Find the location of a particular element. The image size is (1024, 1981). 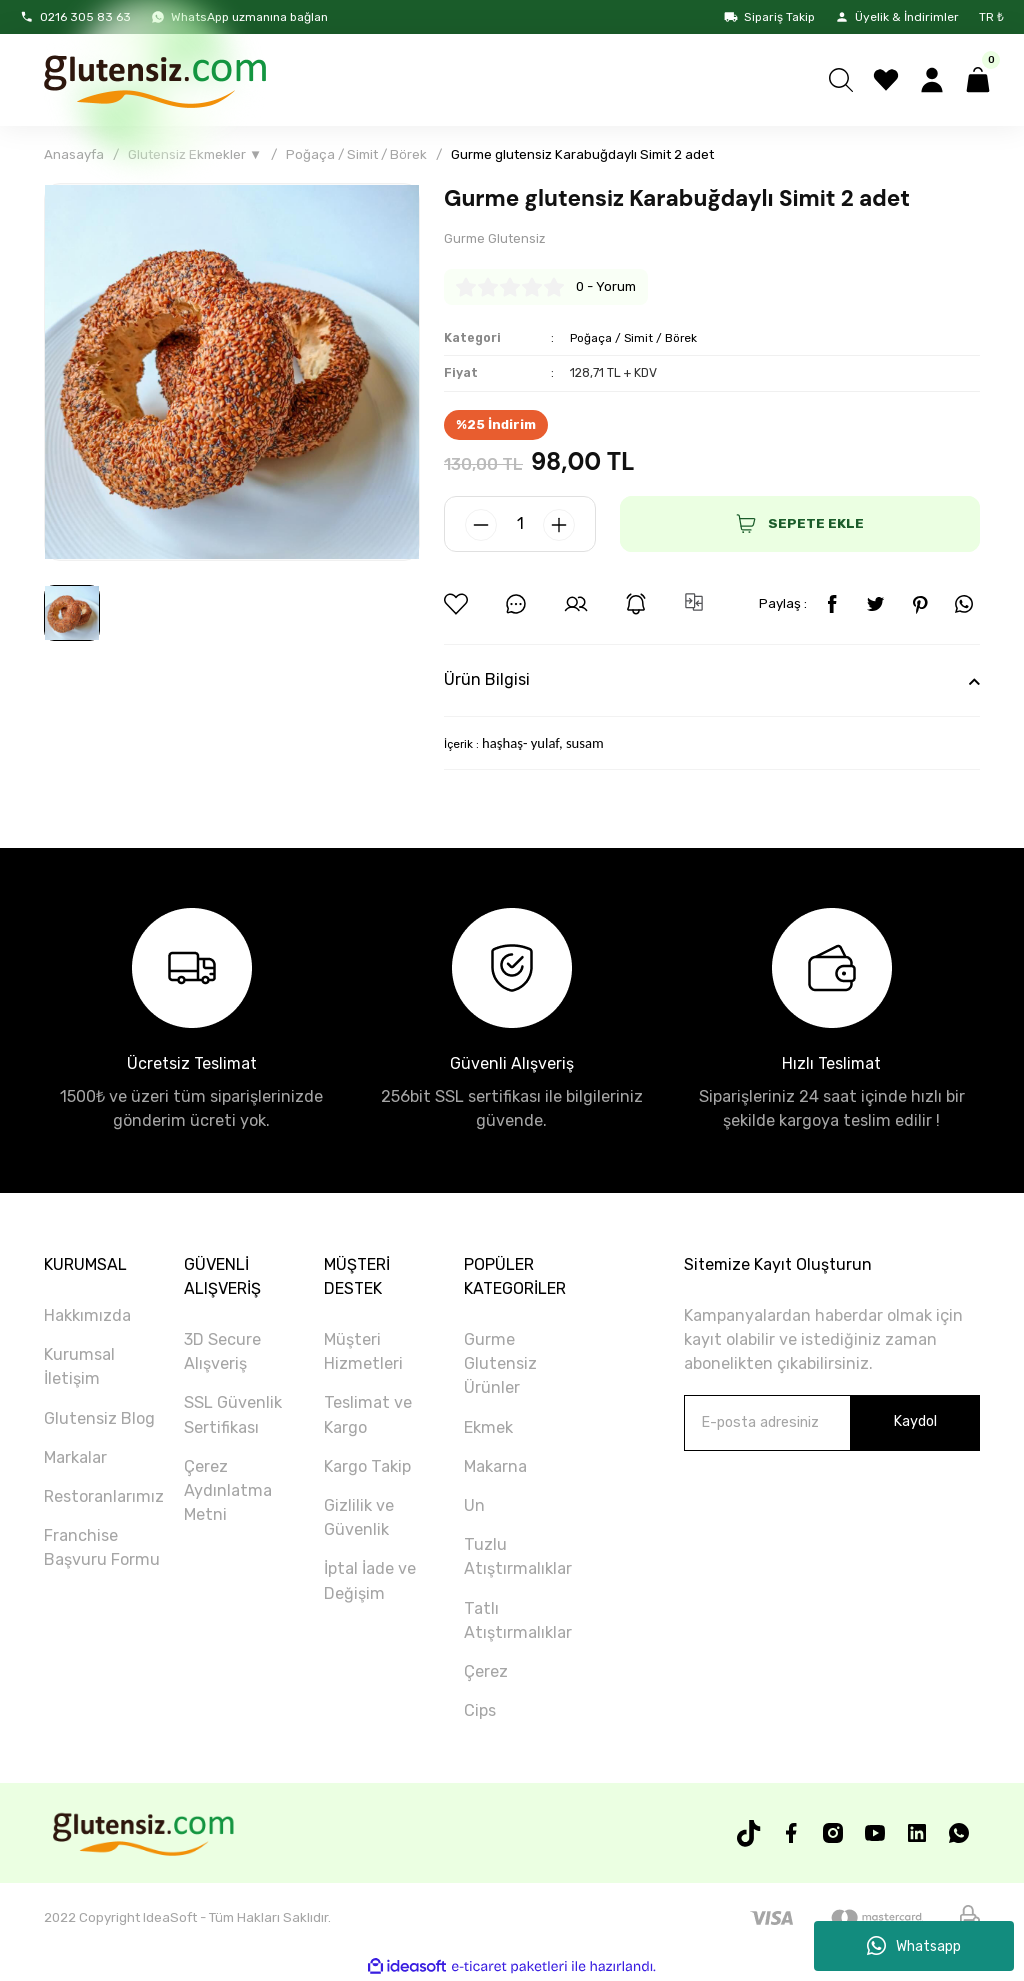

[Decrease Quantity] is located at coordinates (481, 526).